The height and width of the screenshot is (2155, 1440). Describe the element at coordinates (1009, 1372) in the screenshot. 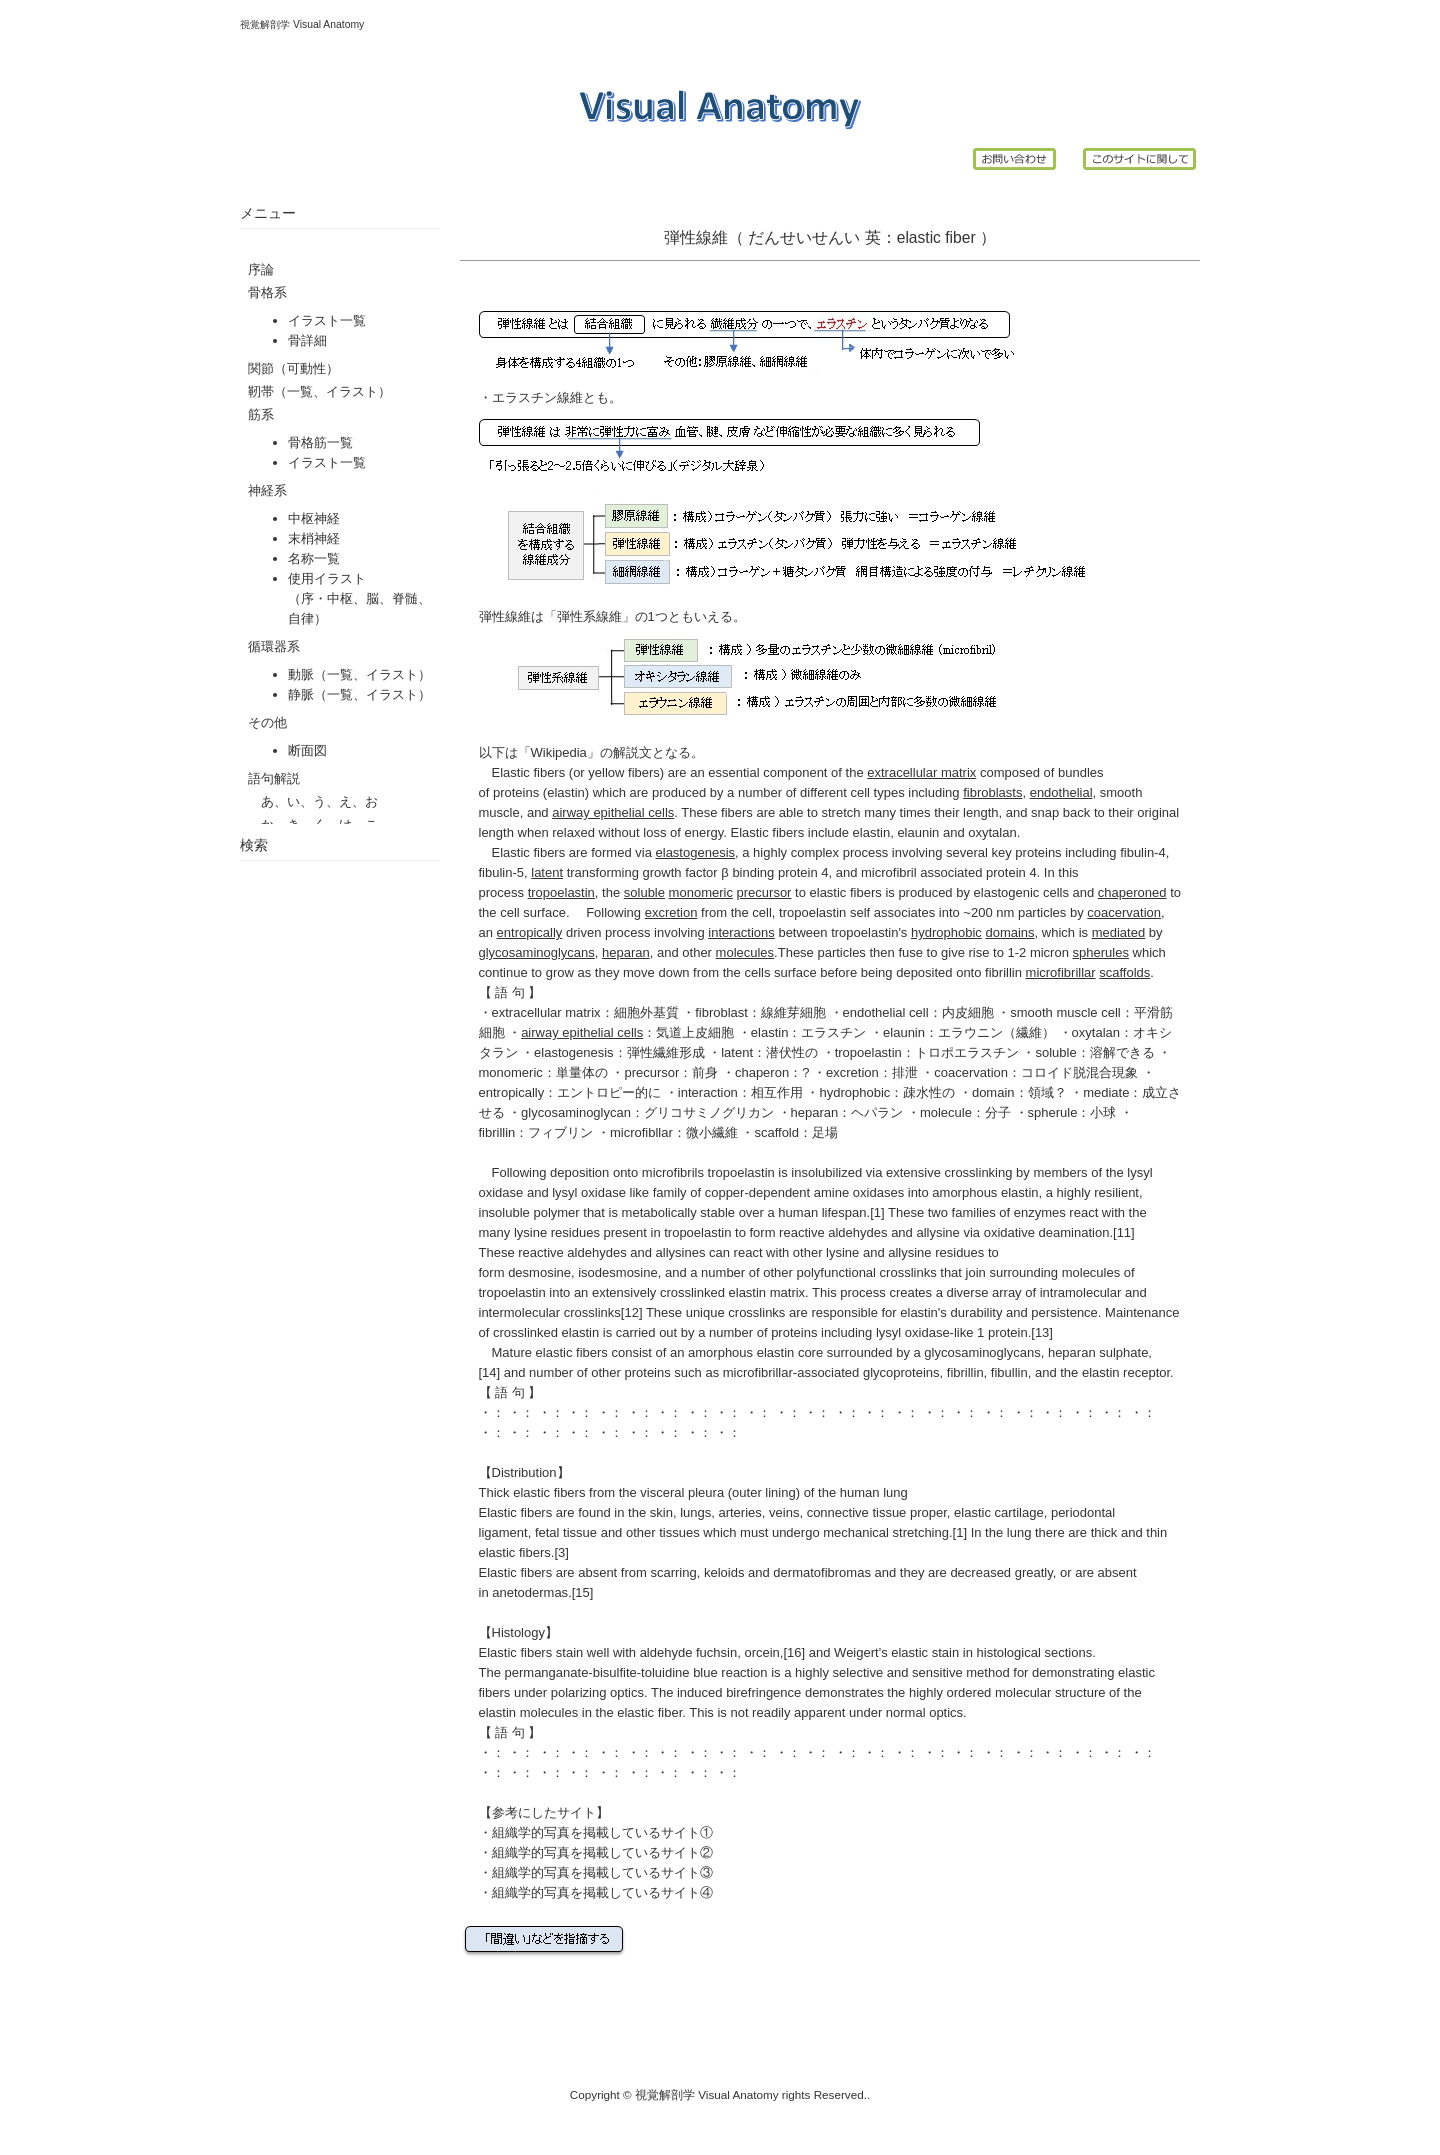

I see `fibullin` at that location.